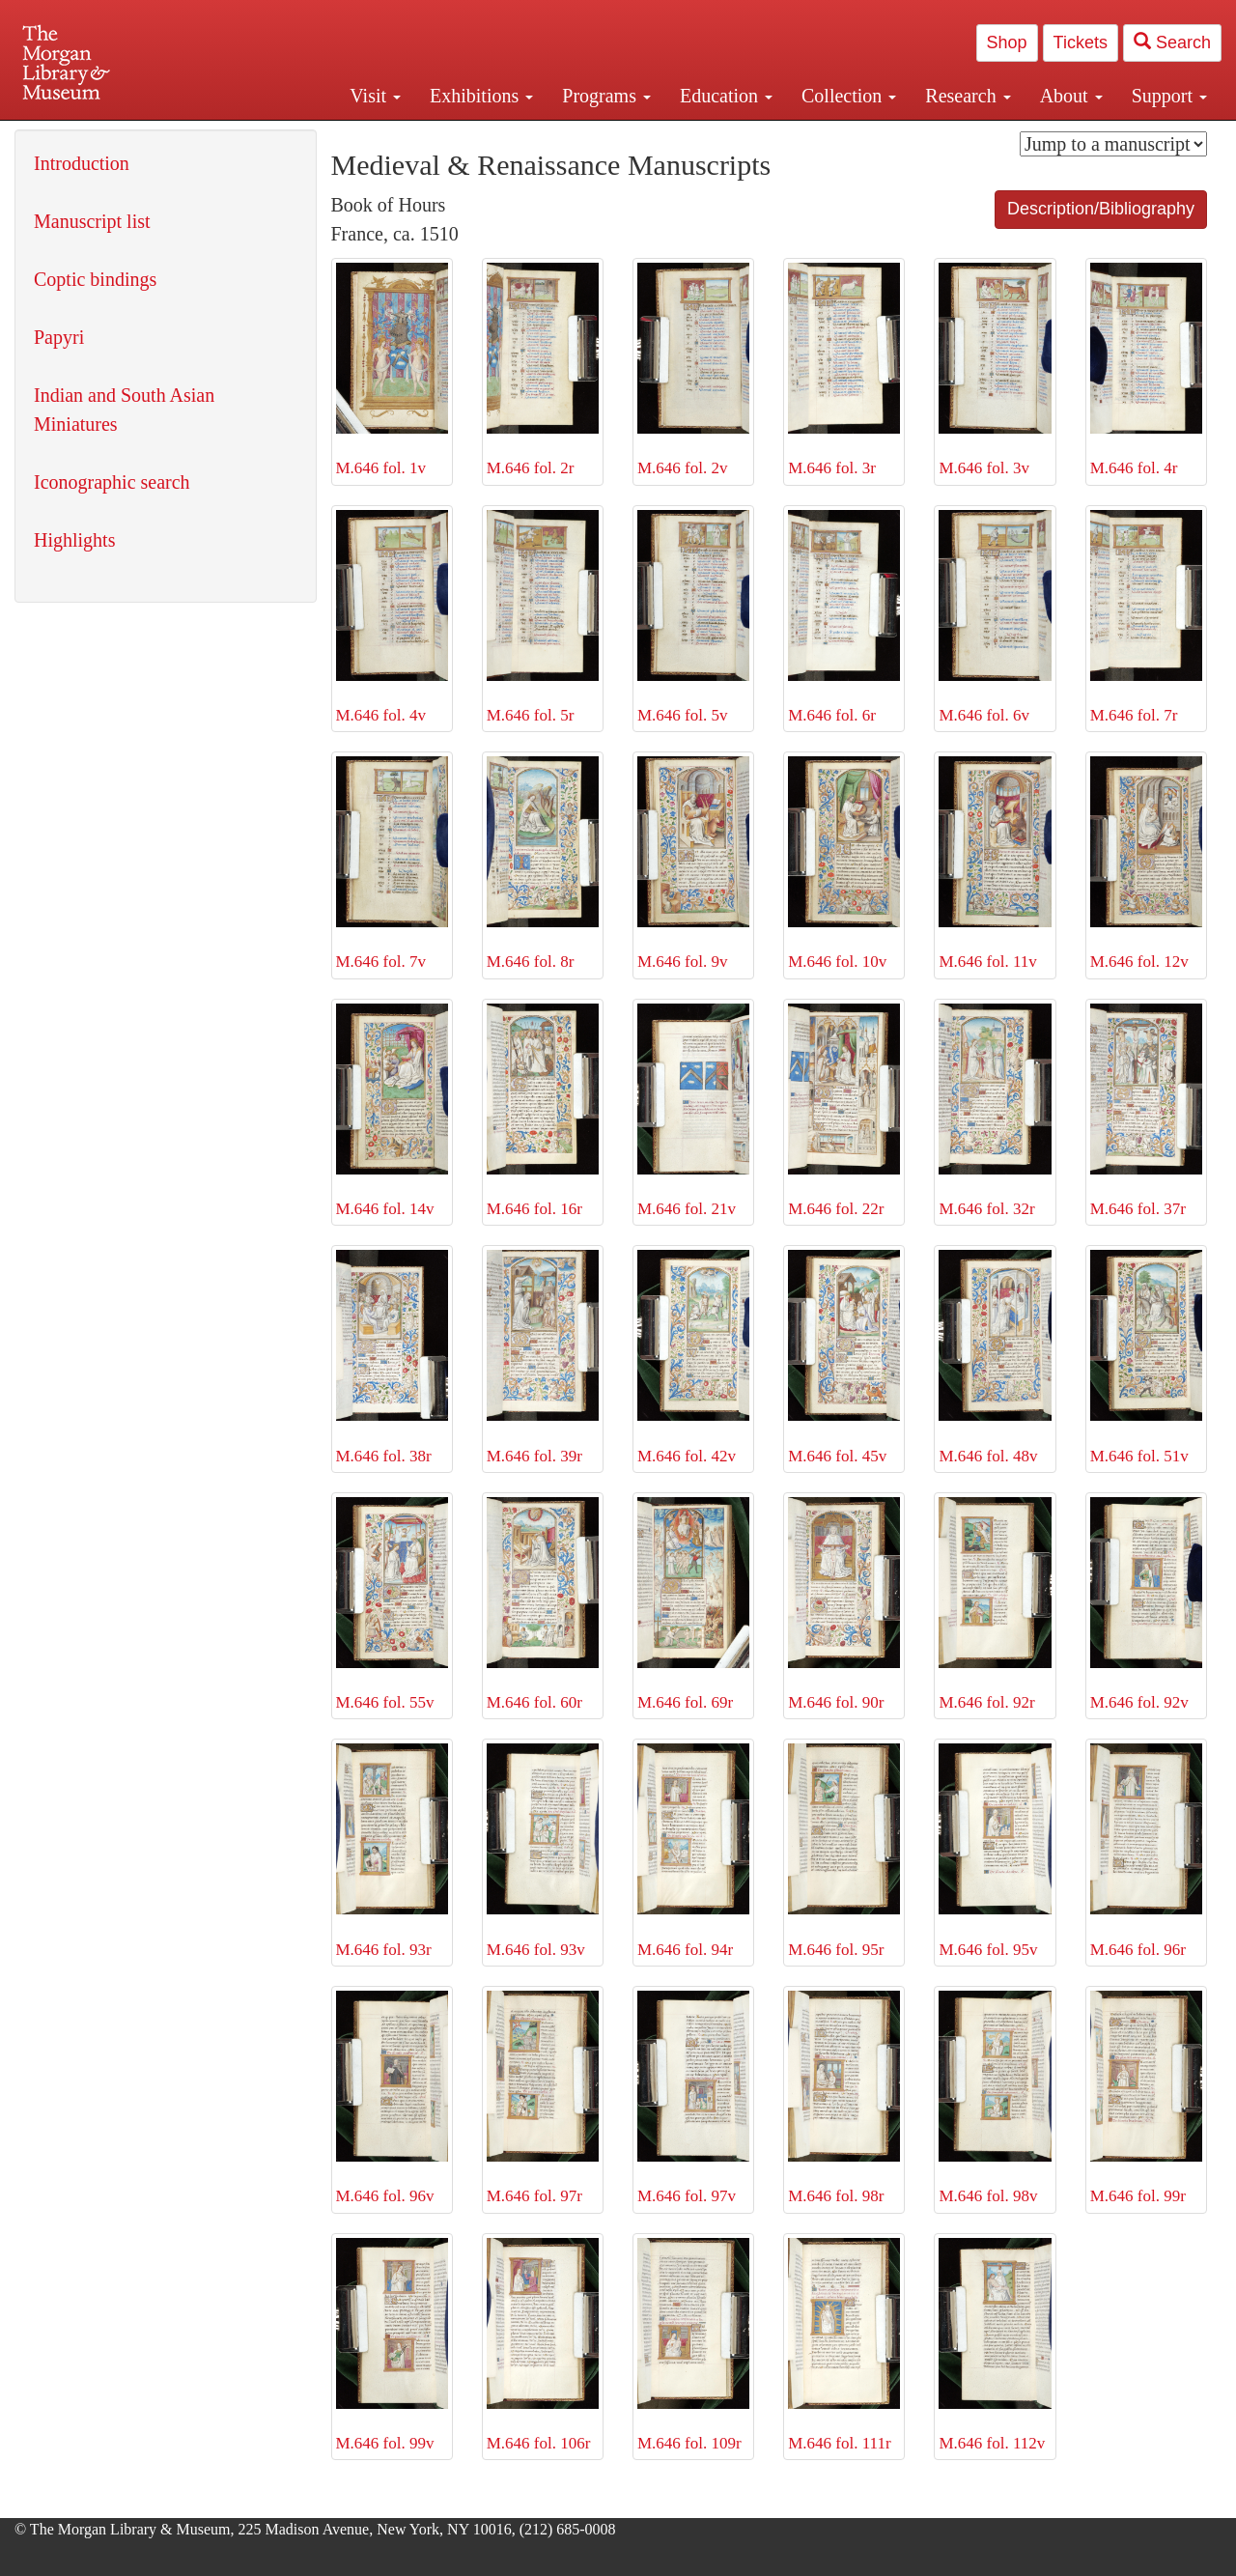 This screenshot has height=2576, width=1236. Describe the element at coordinates (844, 617) in the screenshot. I see `M.646 fol. 6r` at that location.